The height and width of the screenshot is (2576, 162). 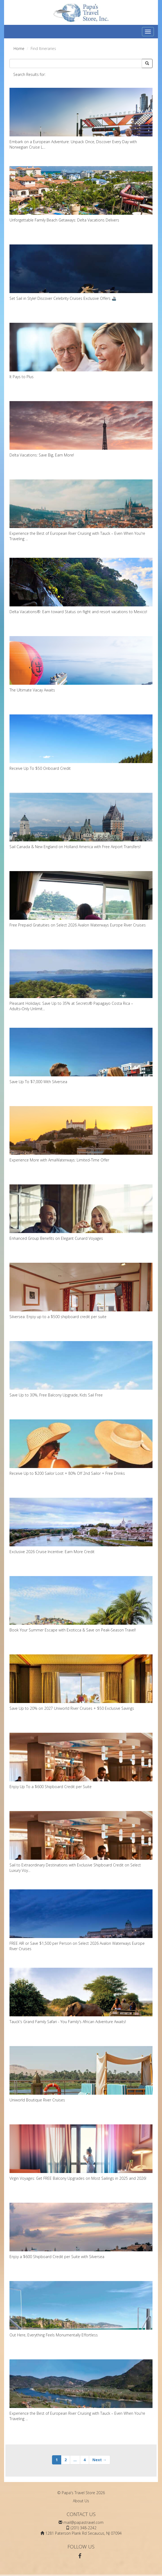 What do you see at coordinates (81, 1056) in the screenshot?
I see `Save Up To $7,000 With Silversea` at bounding box center [81, 1056].